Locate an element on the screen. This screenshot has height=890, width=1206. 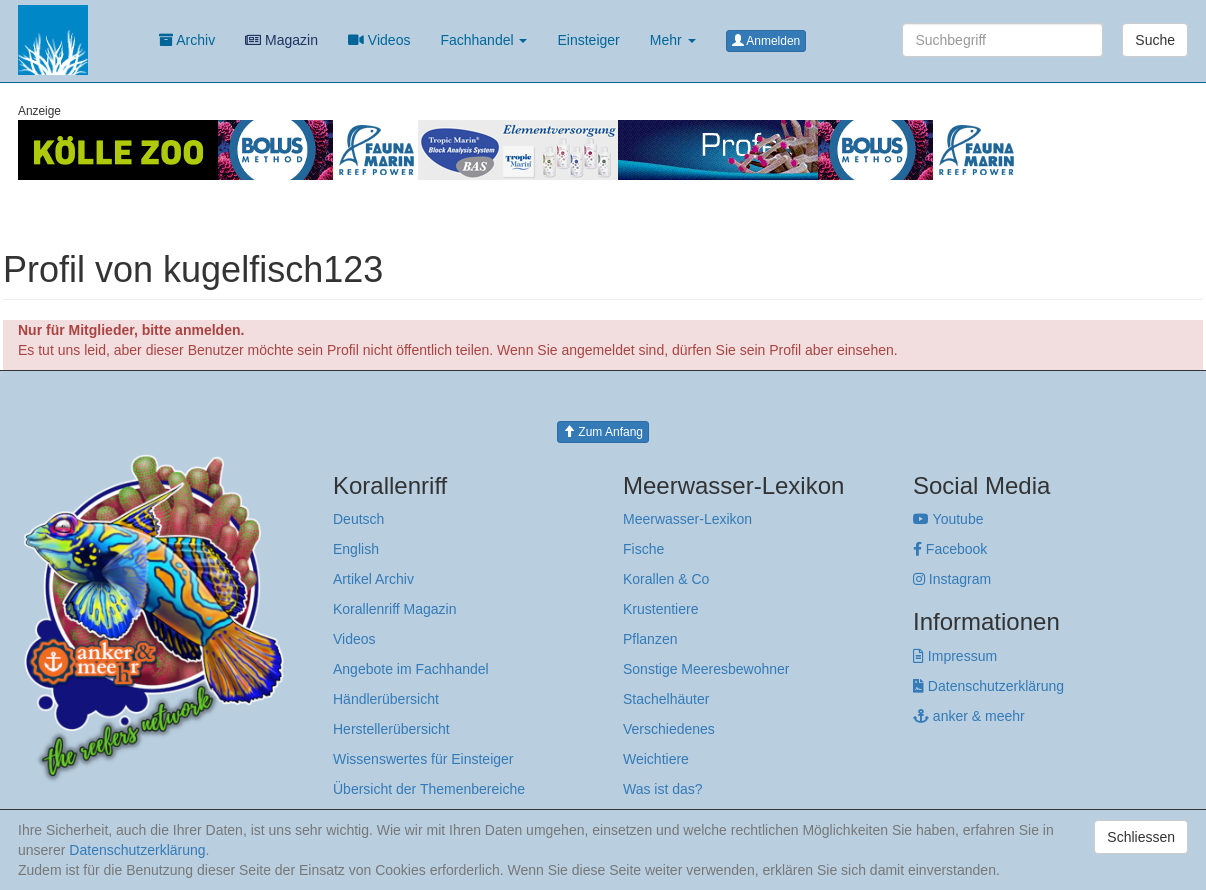
English is located at coordinates (356, 549).